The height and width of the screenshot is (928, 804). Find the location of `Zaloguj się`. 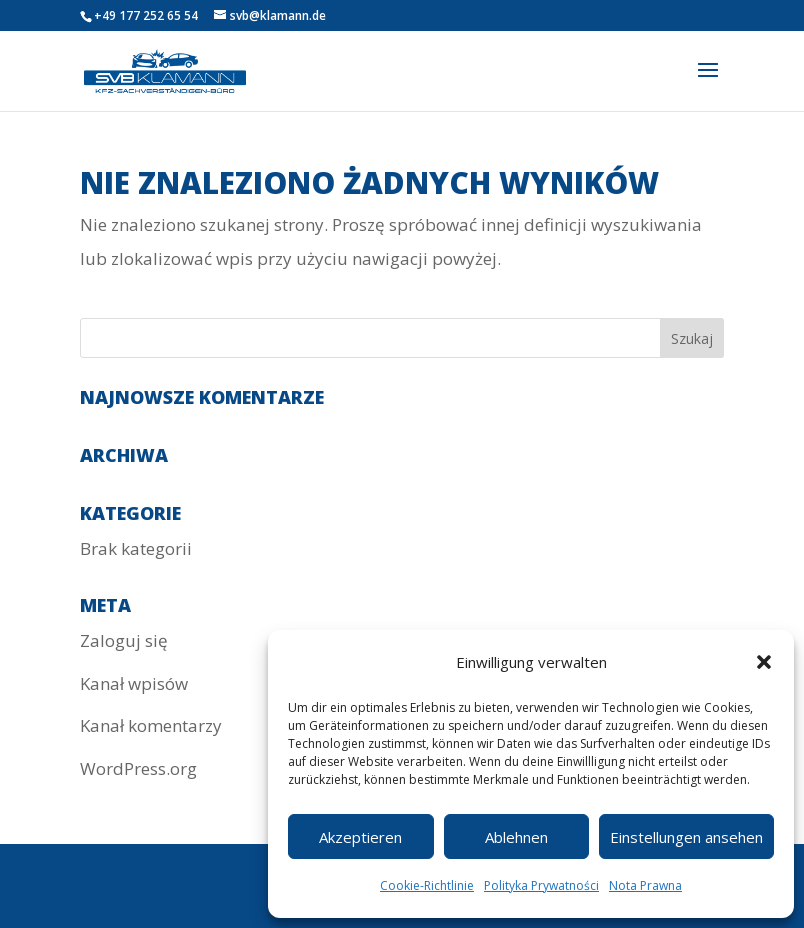

Zaloguj się is located at coordinates (124, 640).